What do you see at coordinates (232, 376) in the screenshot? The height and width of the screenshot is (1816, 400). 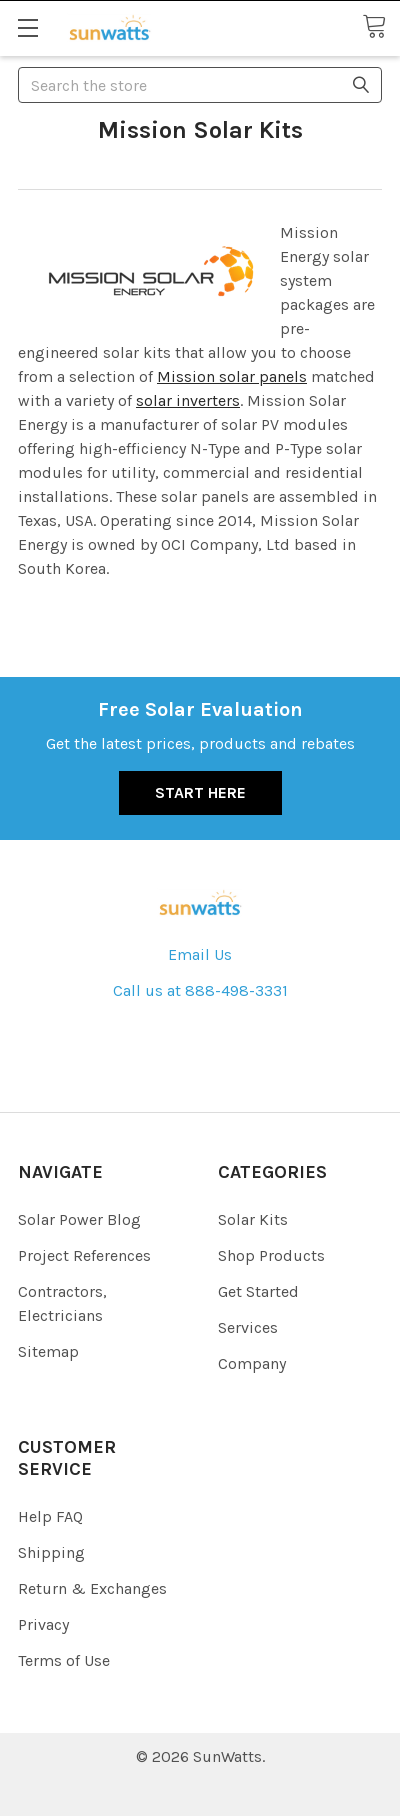 I see `Mission solar panels` at bounding box center [232, 376].